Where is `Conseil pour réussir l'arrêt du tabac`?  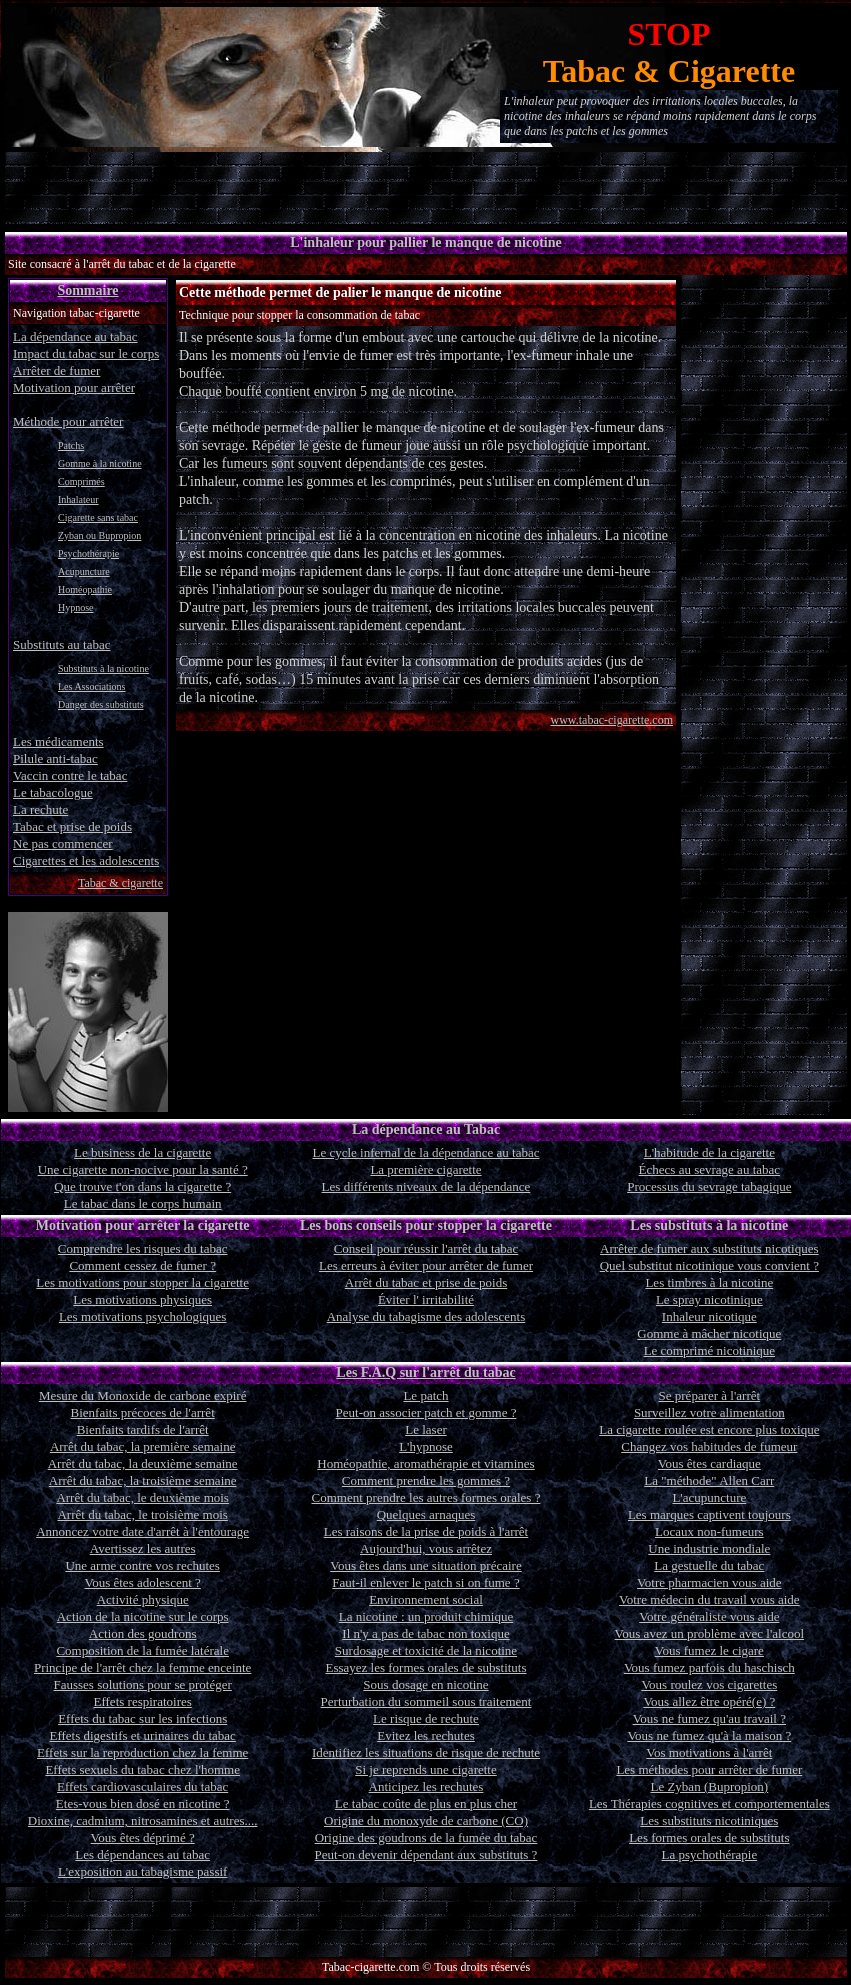 Conseil pour réussir l'arrêt du tabac is located at coordinates (426, 1248).